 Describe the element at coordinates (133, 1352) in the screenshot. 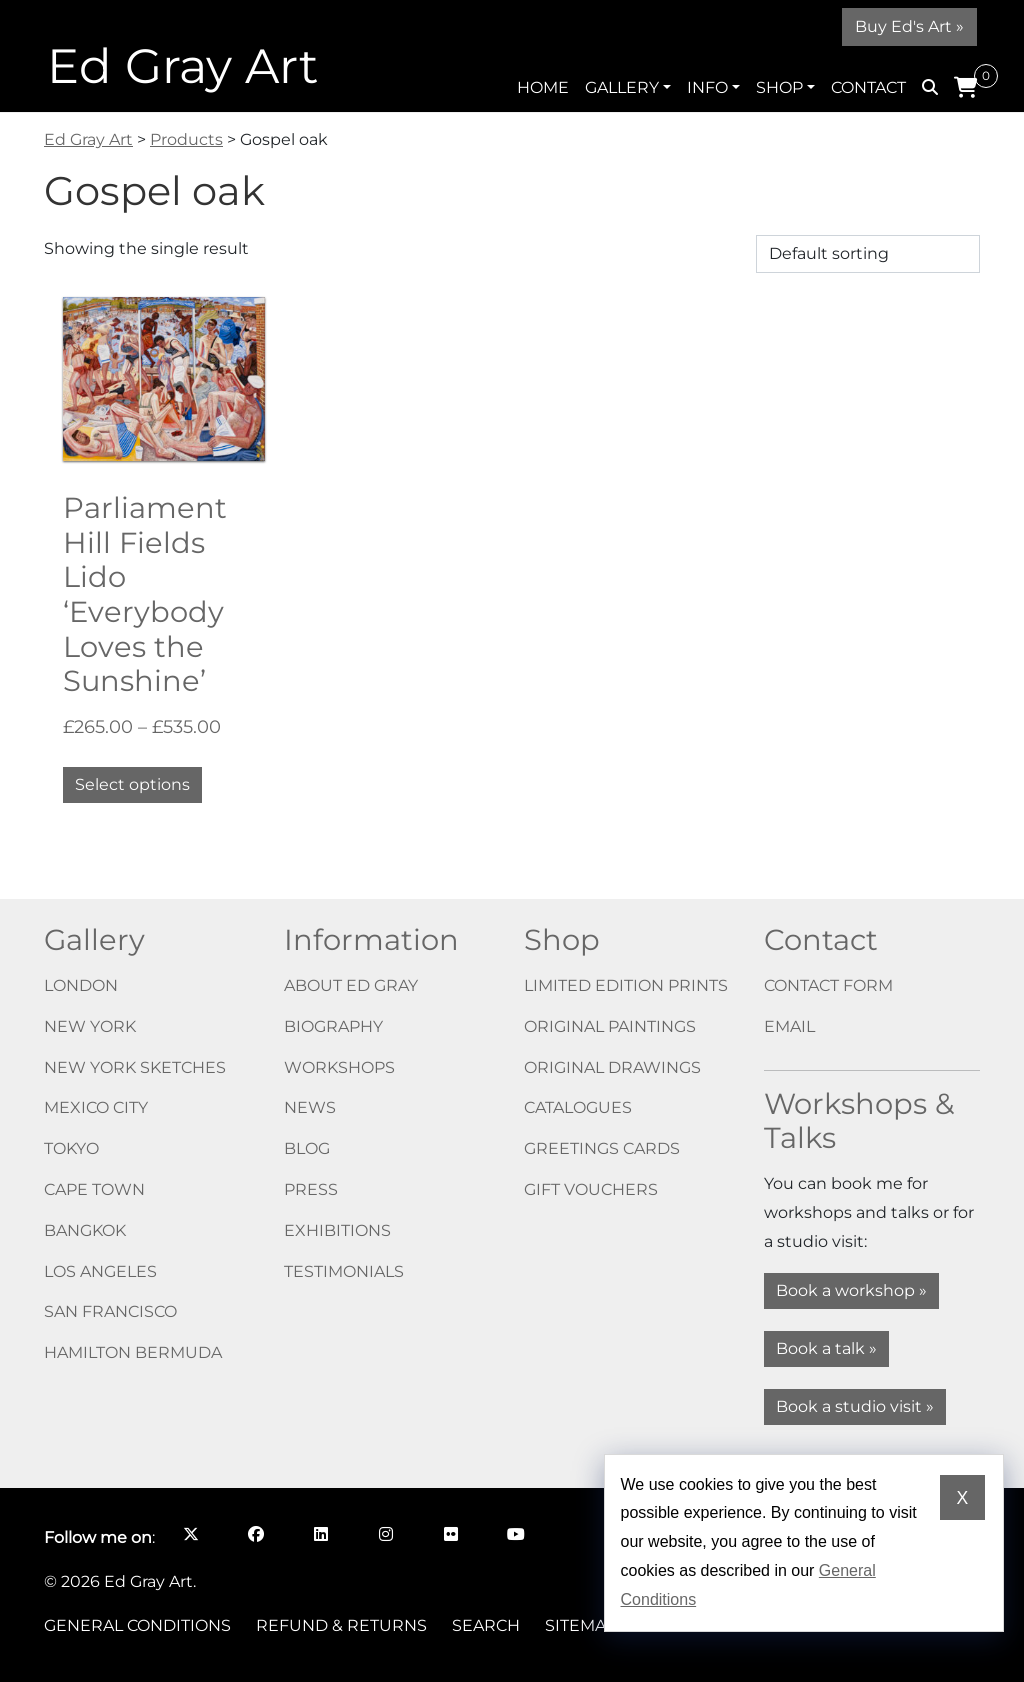

I see `Hamilton Bermuda` at that location.